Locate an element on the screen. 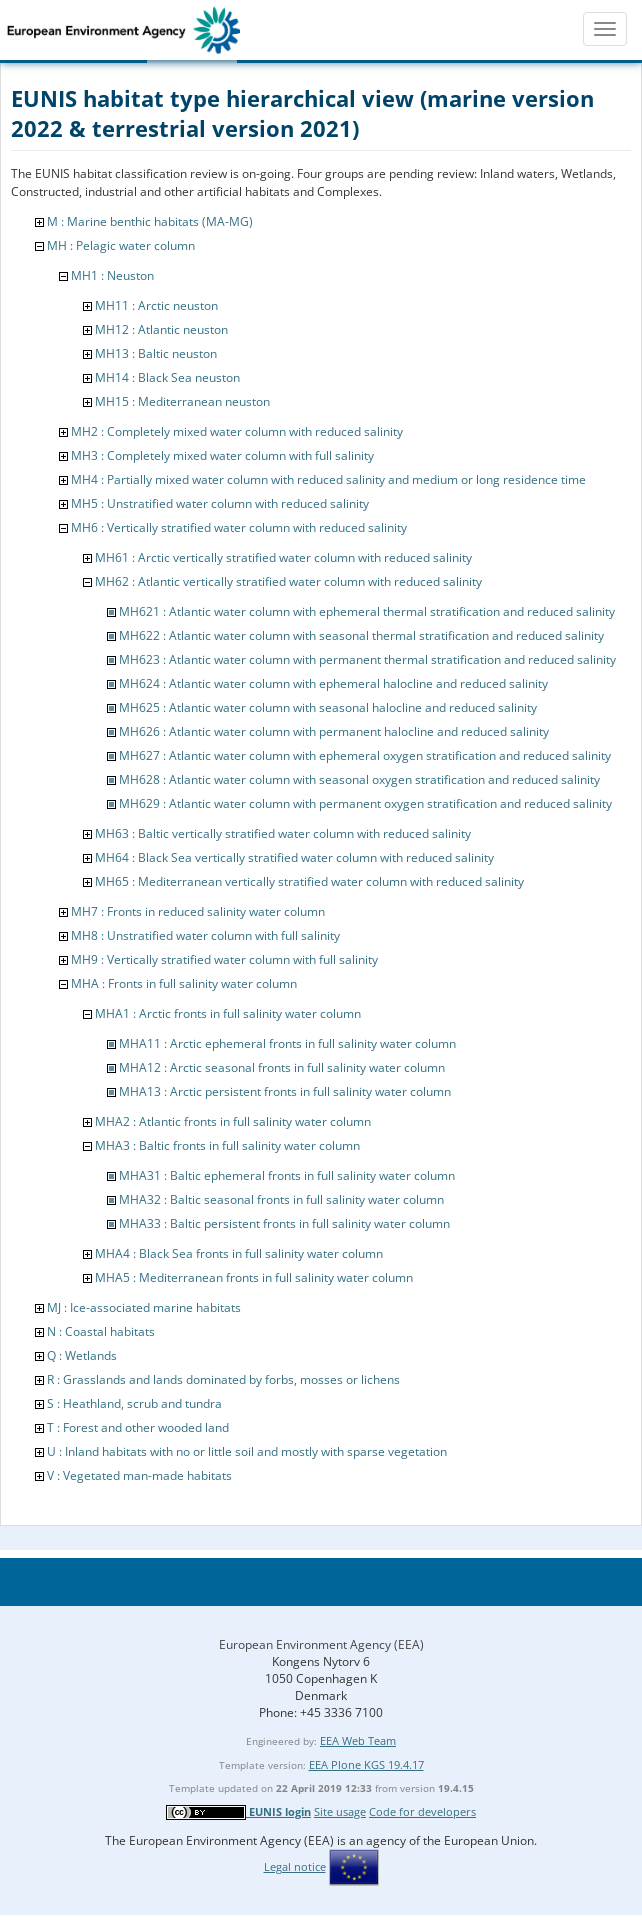 This screenshot has width=642, height=1927. MH62 : Atlantic vertically stratified water column with reduced salinity is located at coordinates (288, 581).